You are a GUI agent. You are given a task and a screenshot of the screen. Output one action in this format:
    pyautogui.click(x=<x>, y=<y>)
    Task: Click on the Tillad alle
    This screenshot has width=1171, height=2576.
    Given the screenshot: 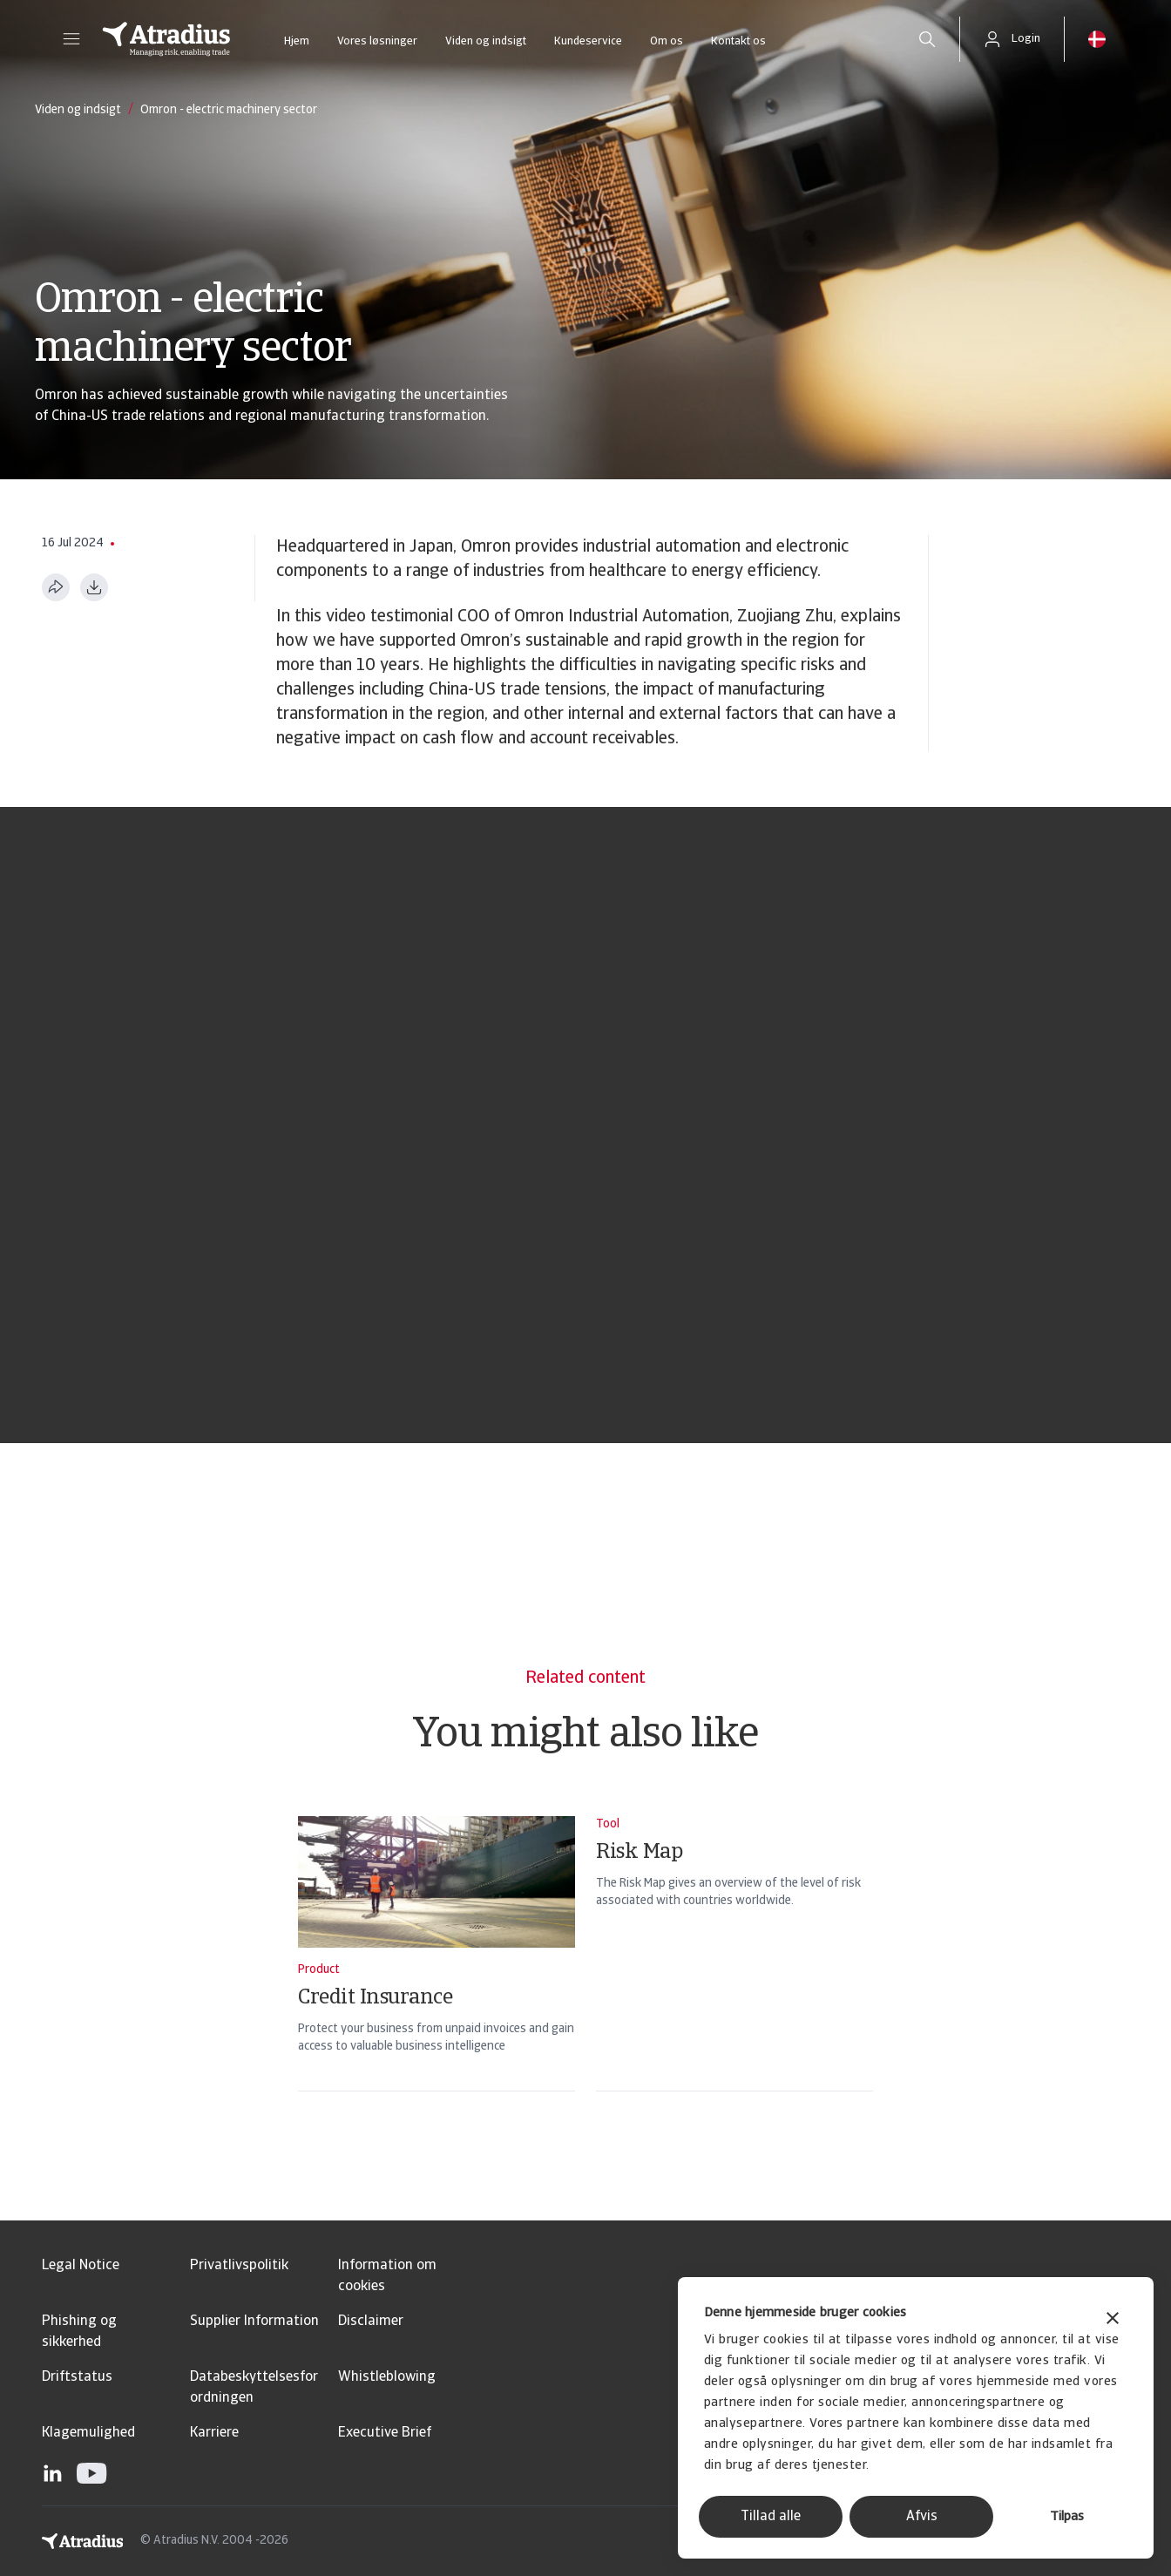 What is the action you would take?
    pyautogui.click(x=771, y=2517)
    